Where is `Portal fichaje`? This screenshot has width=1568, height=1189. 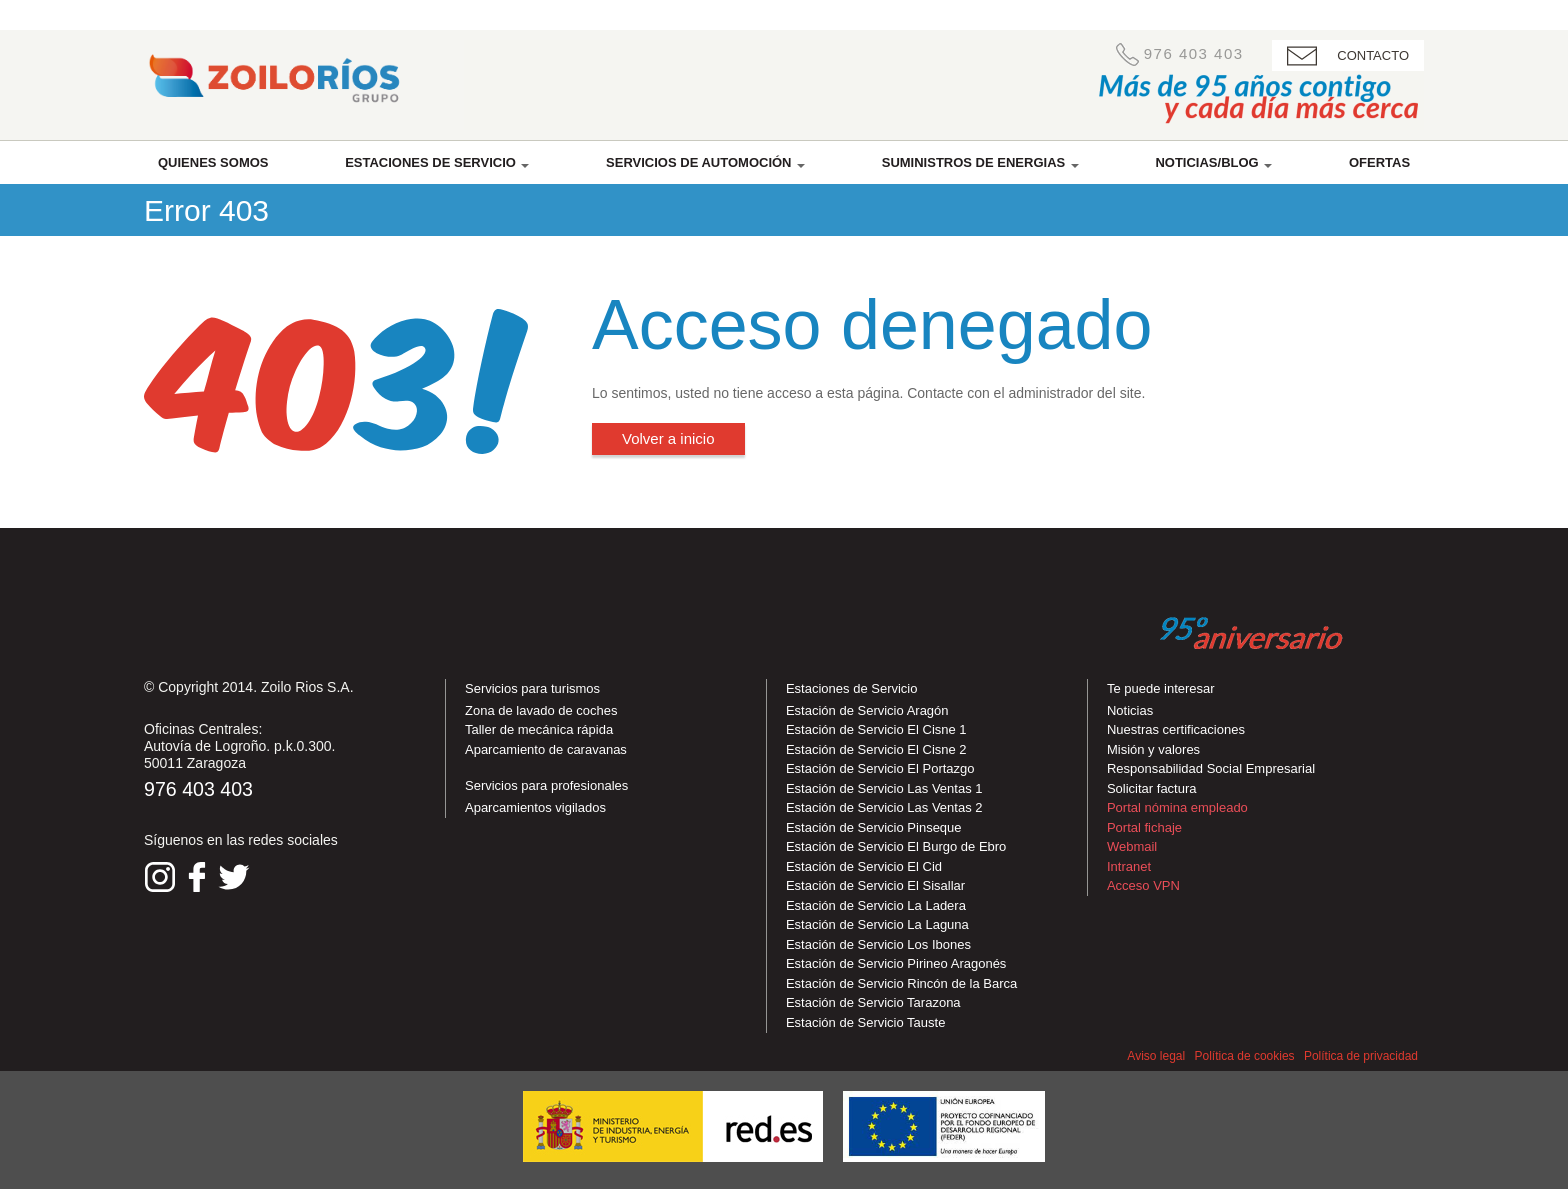 Portal fichaje is located at coordinates (1144, 827).